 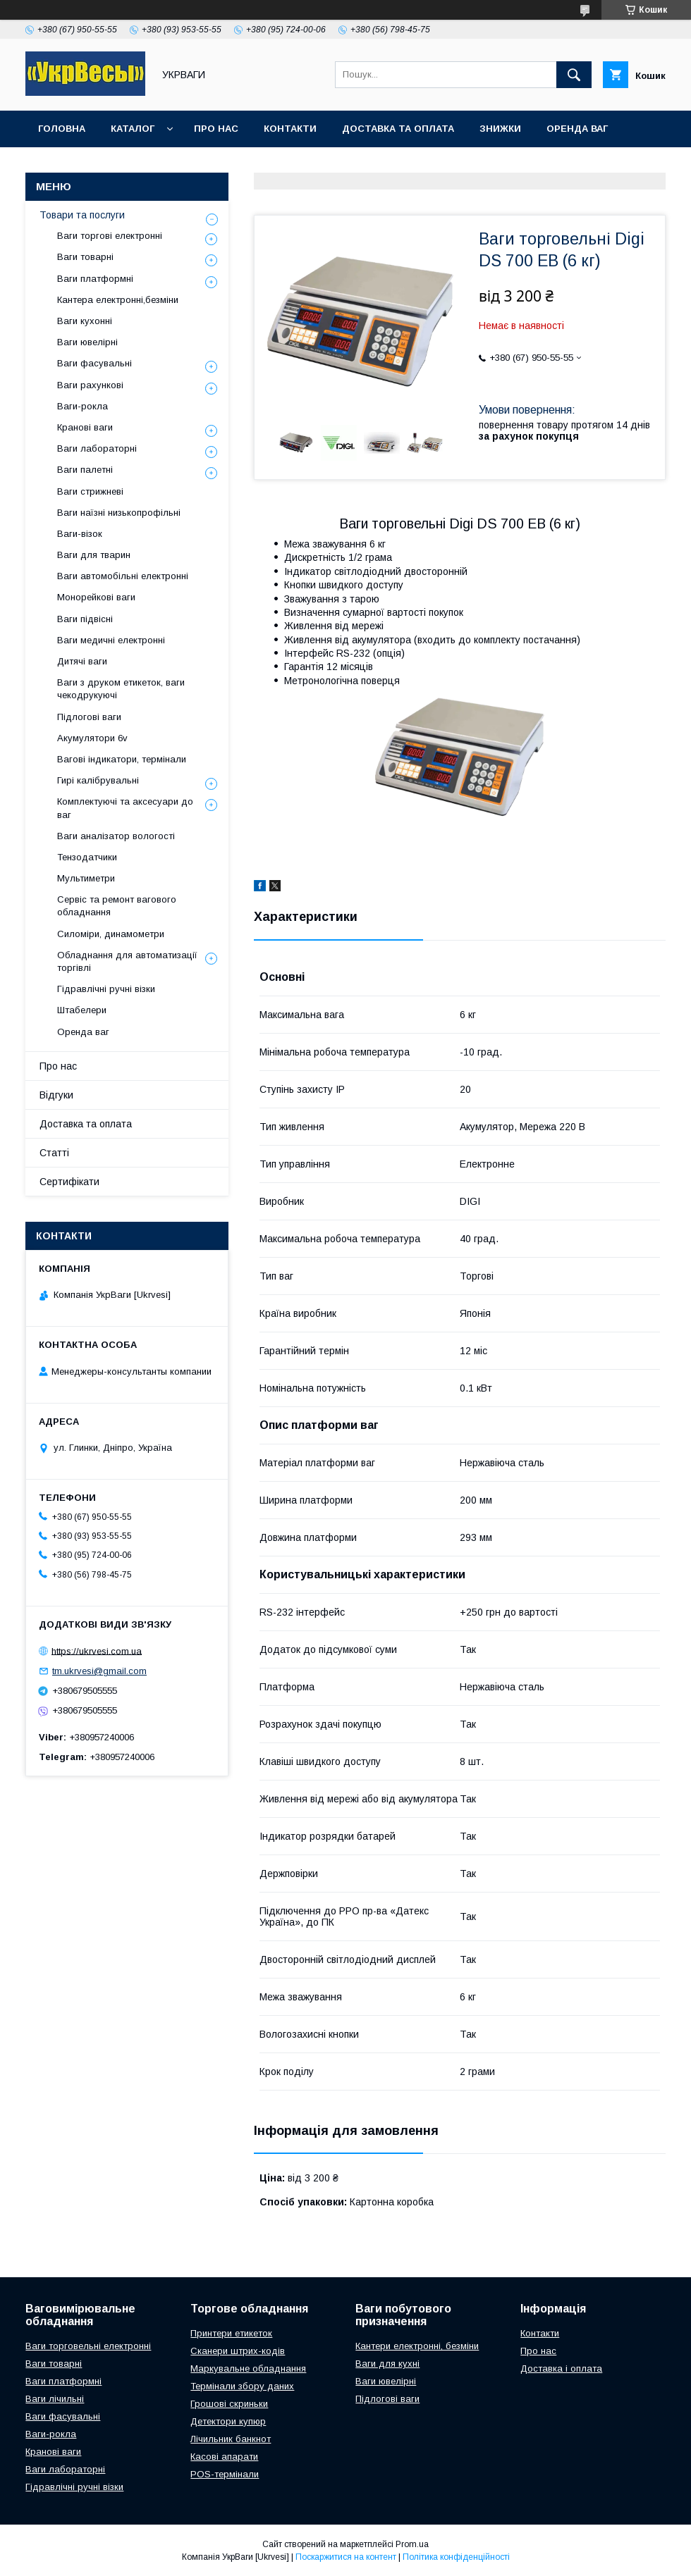 What do you see at coordinates (87, 857) in the screenshot?
I see `Тензодатчики` at bounding box center [87, 857].